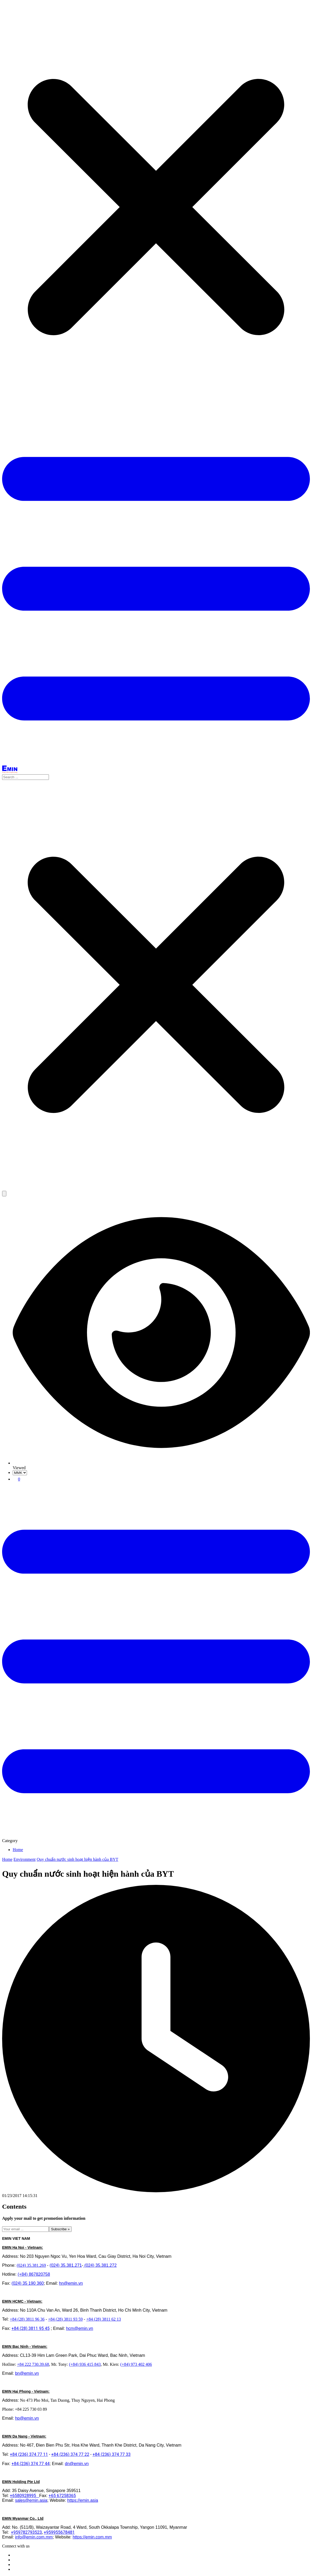  I want to click on +84 (236) 374 77 33, so click(112, 2454).